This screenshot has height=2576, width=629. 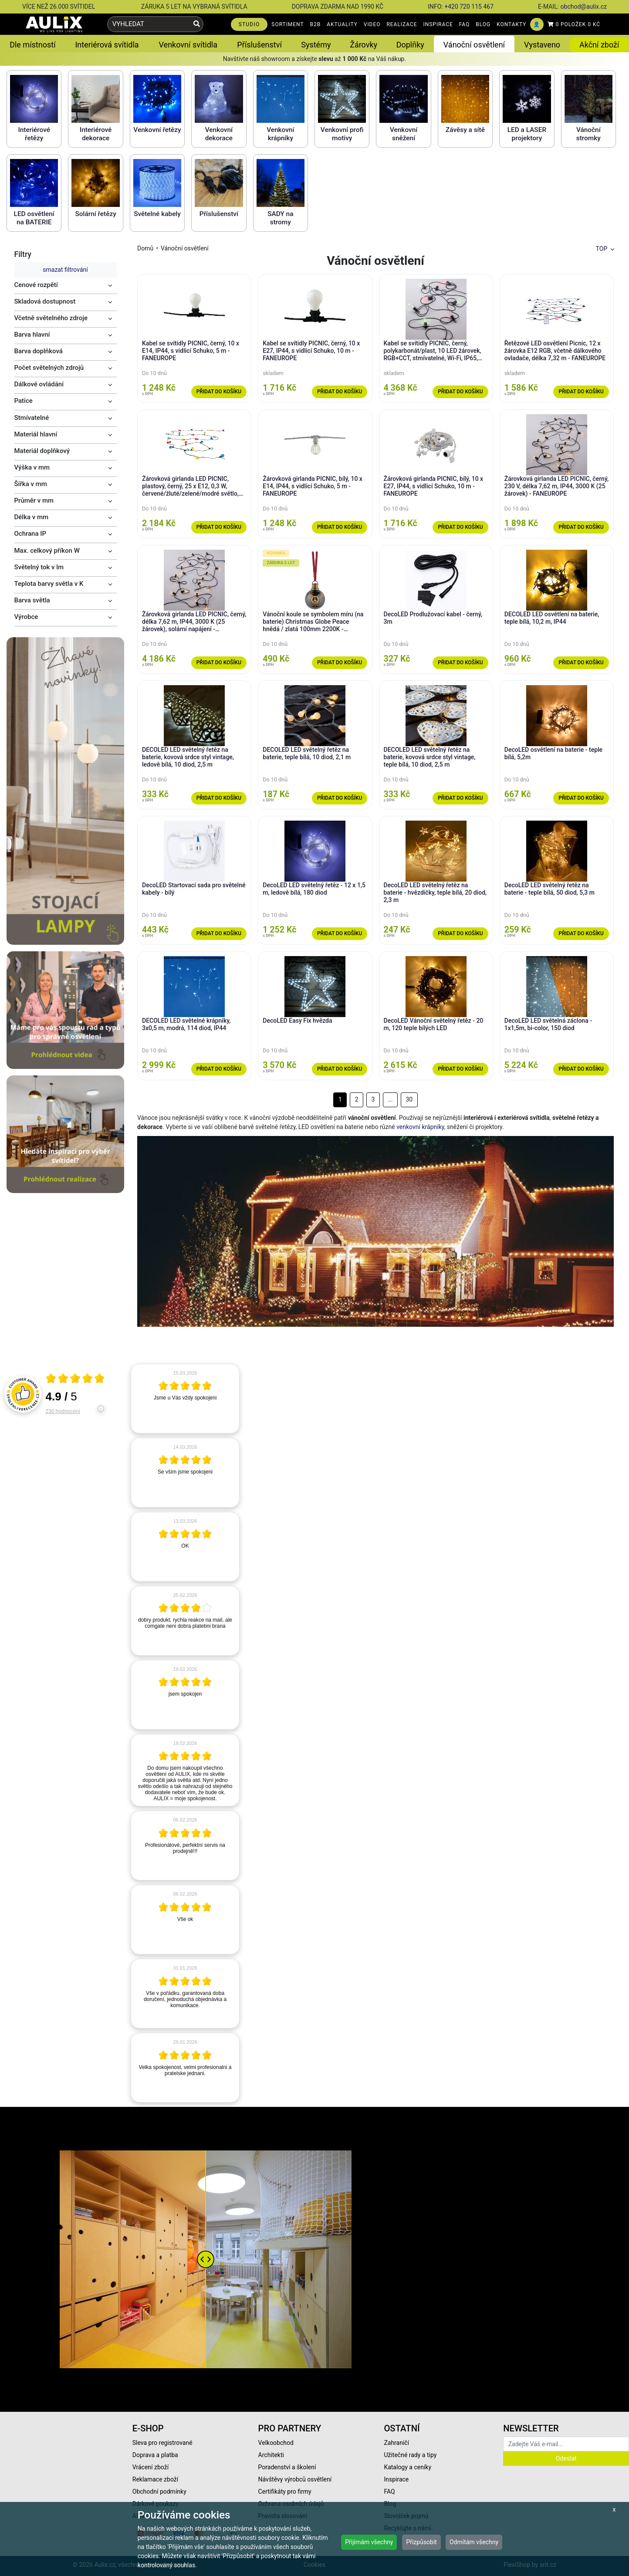 I want to click on BLOG, so click(x=483, y=24).